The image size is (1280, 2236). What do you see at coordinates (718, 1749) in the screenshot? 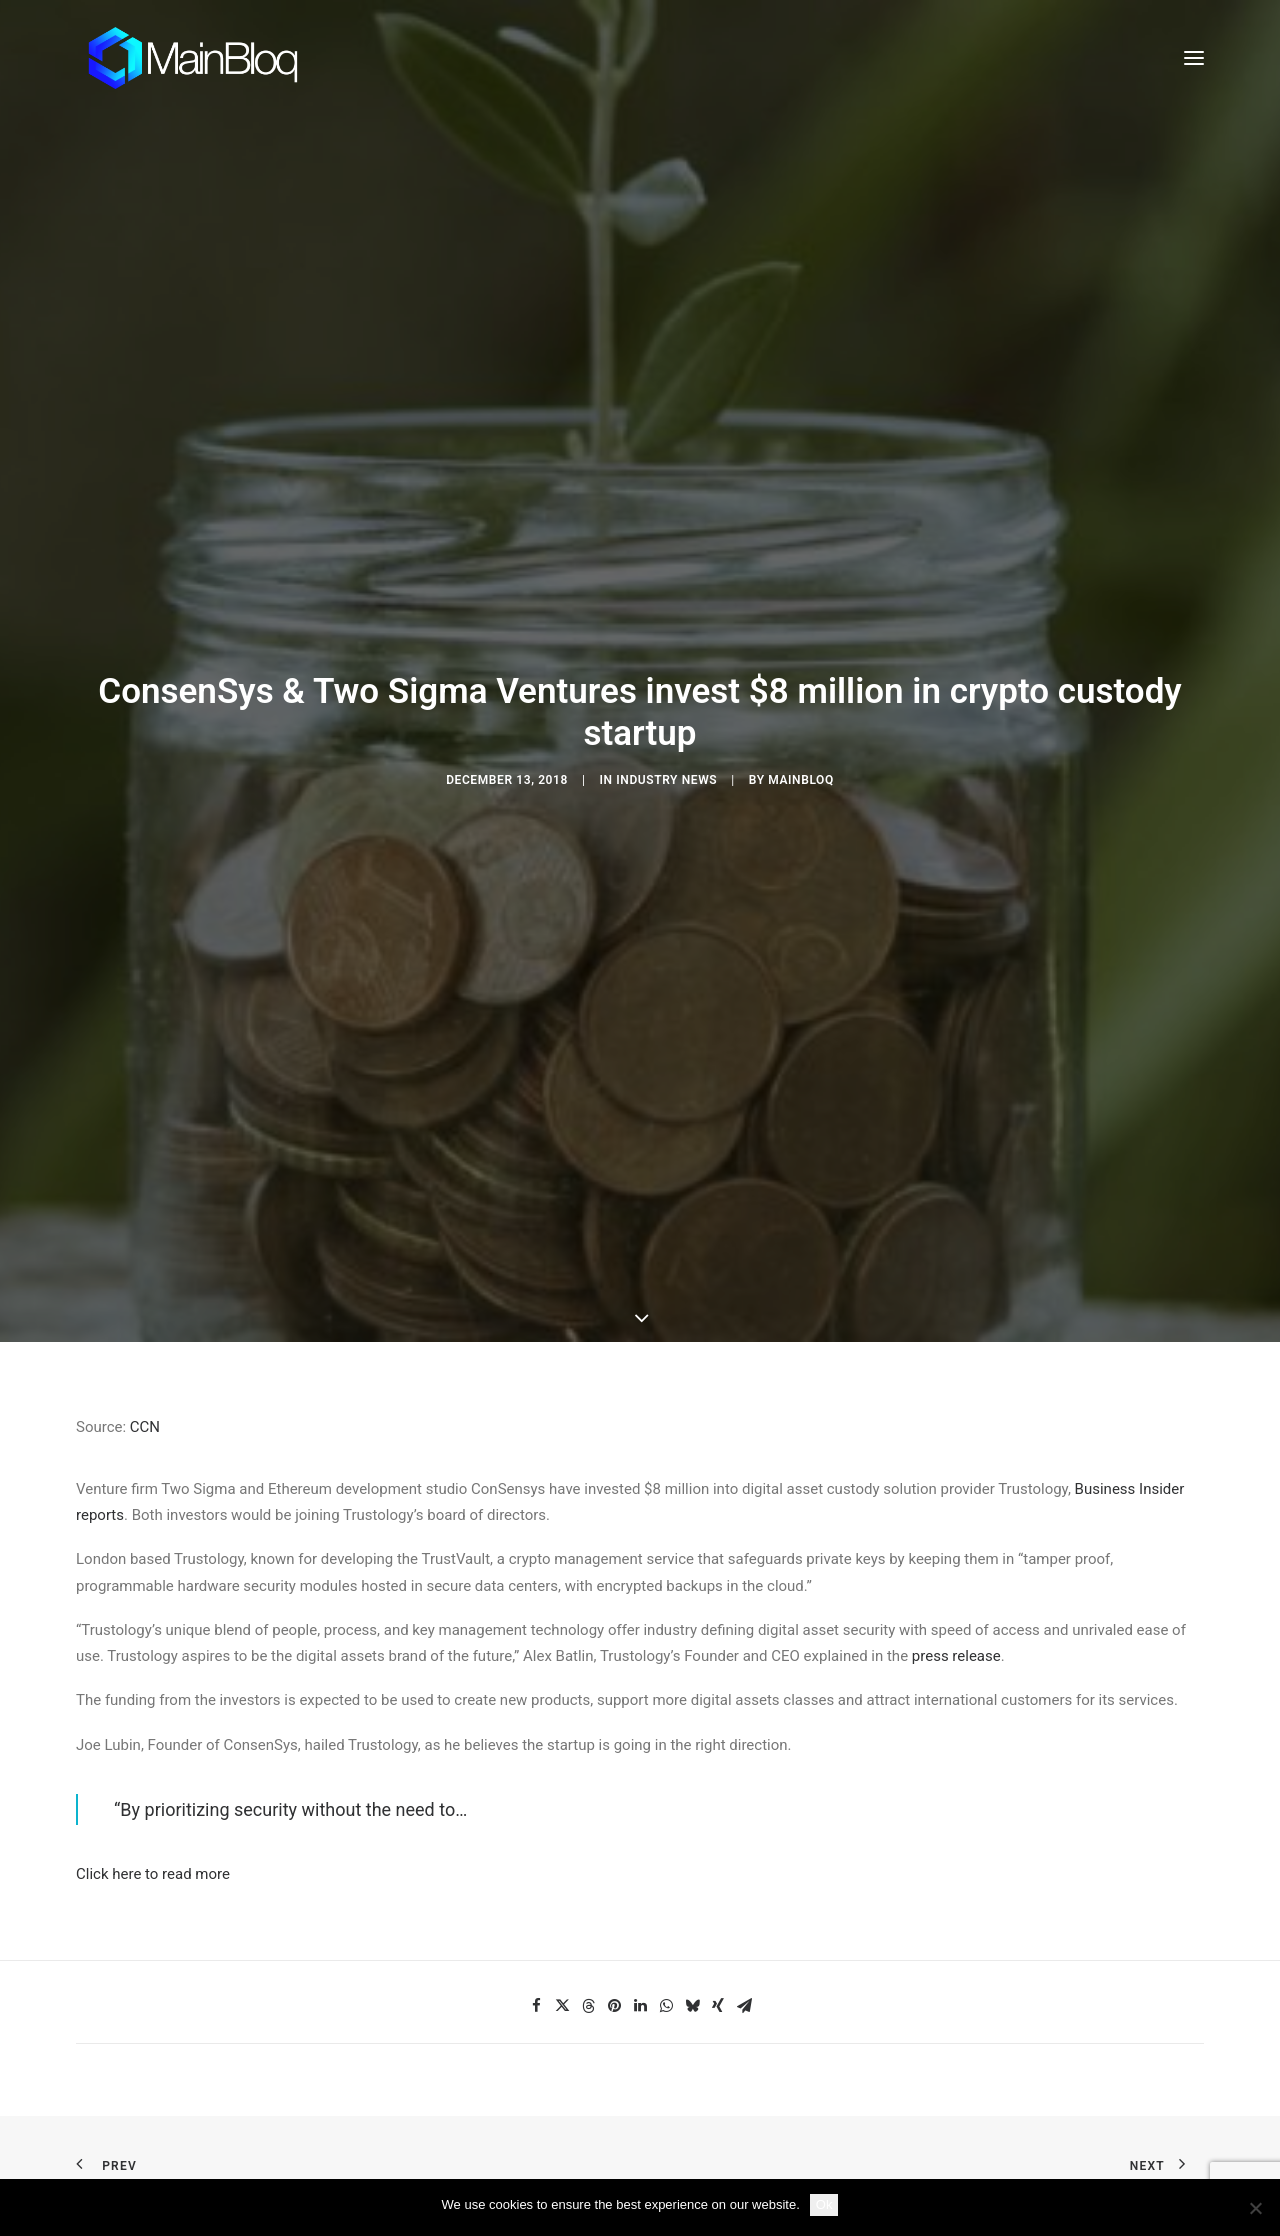
I see `[Share on xing]` at bounding box center [718, 1749].